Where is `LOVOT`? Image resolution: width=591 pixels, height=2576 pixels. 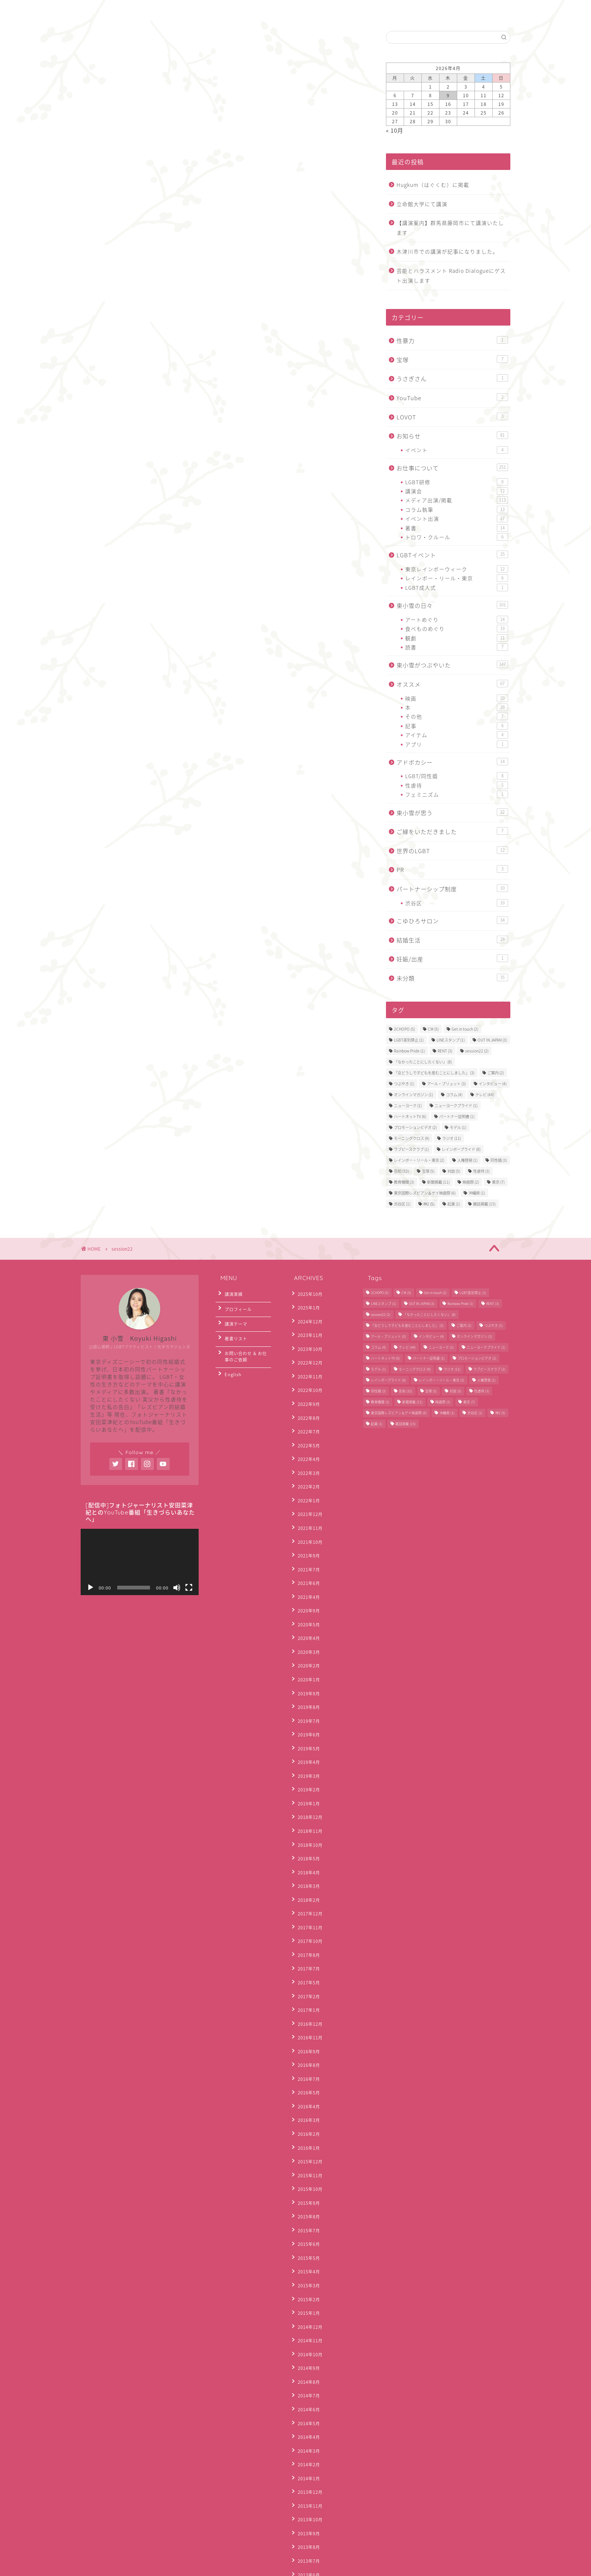 LOVOT is located at coordinates (452, 417).